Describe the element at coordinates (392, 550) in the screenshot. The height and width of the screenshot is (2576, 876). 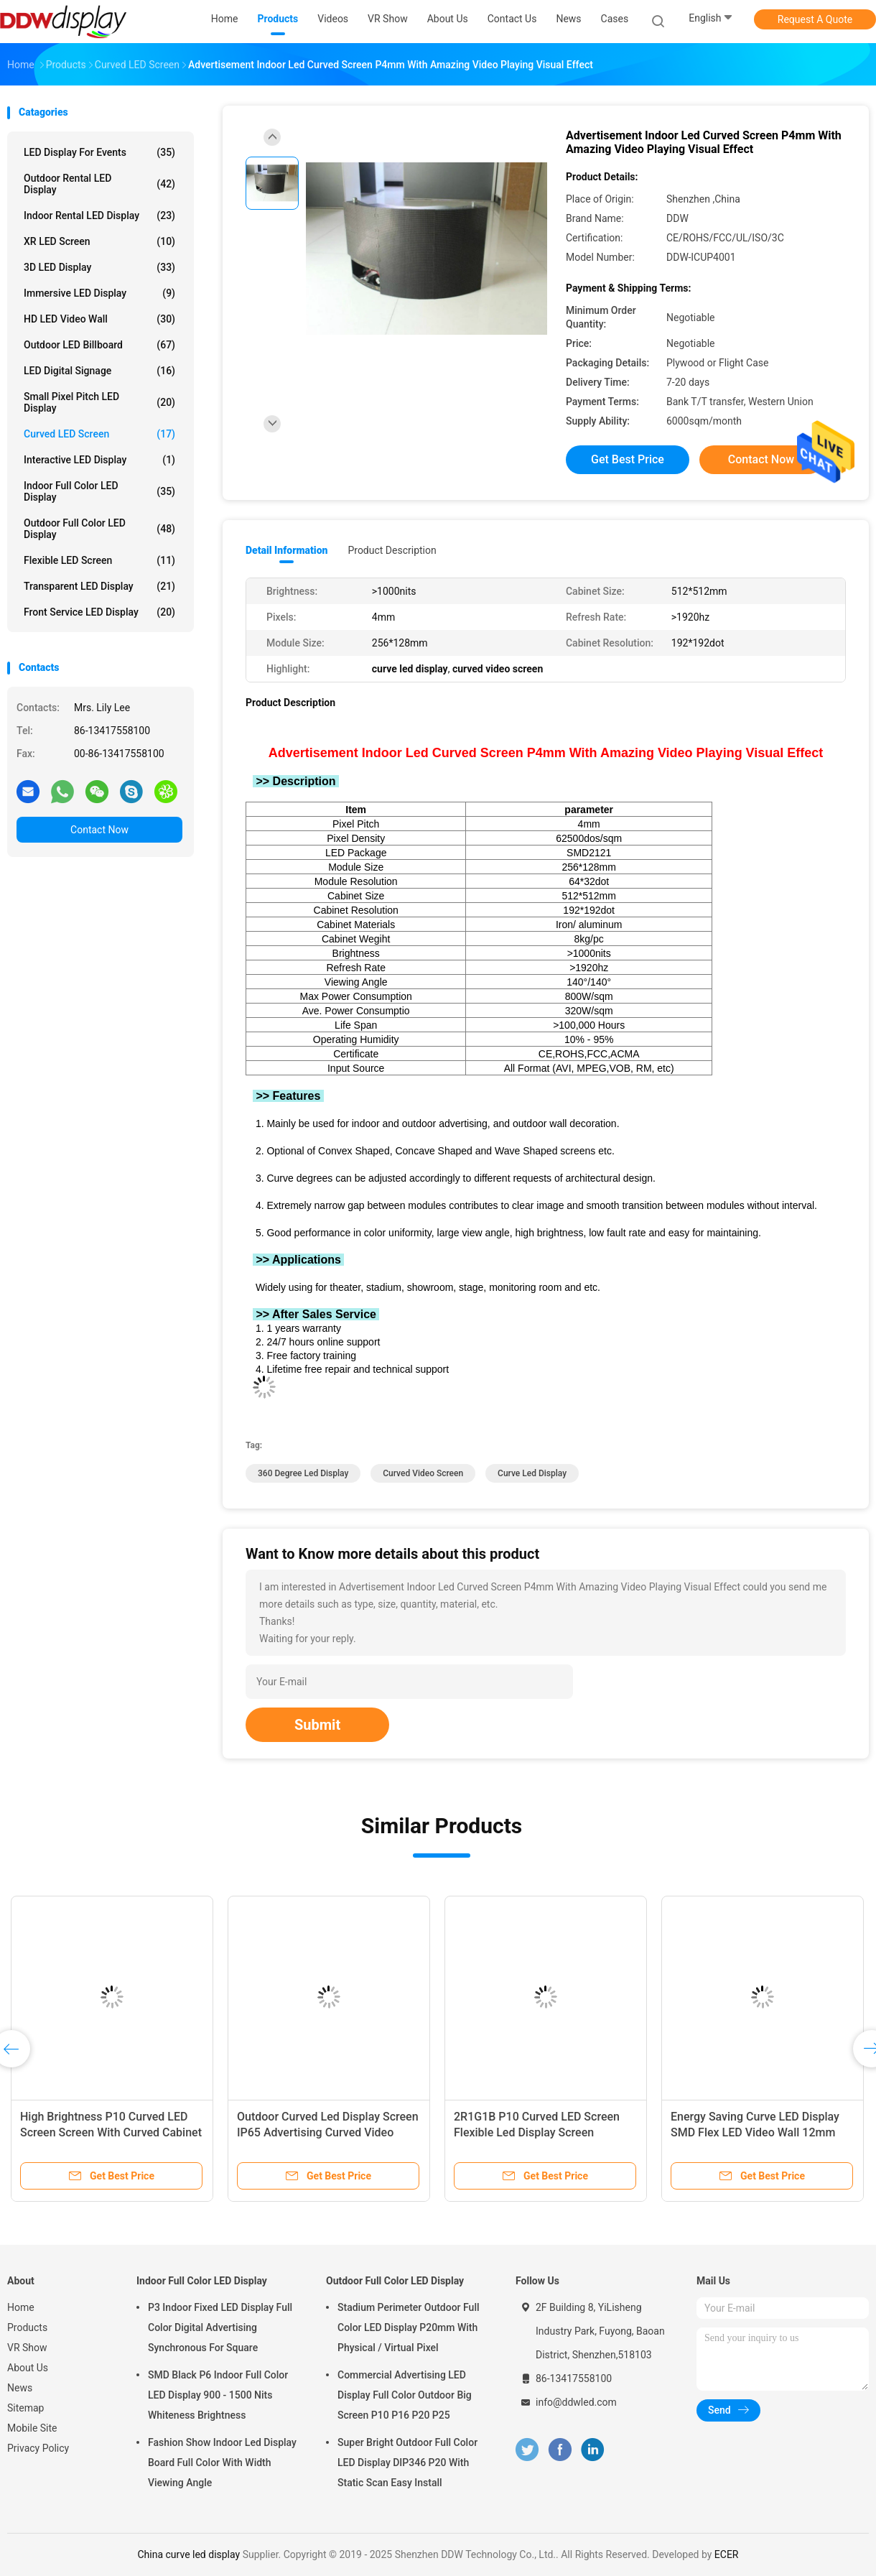
I see `Product Description` at that location.